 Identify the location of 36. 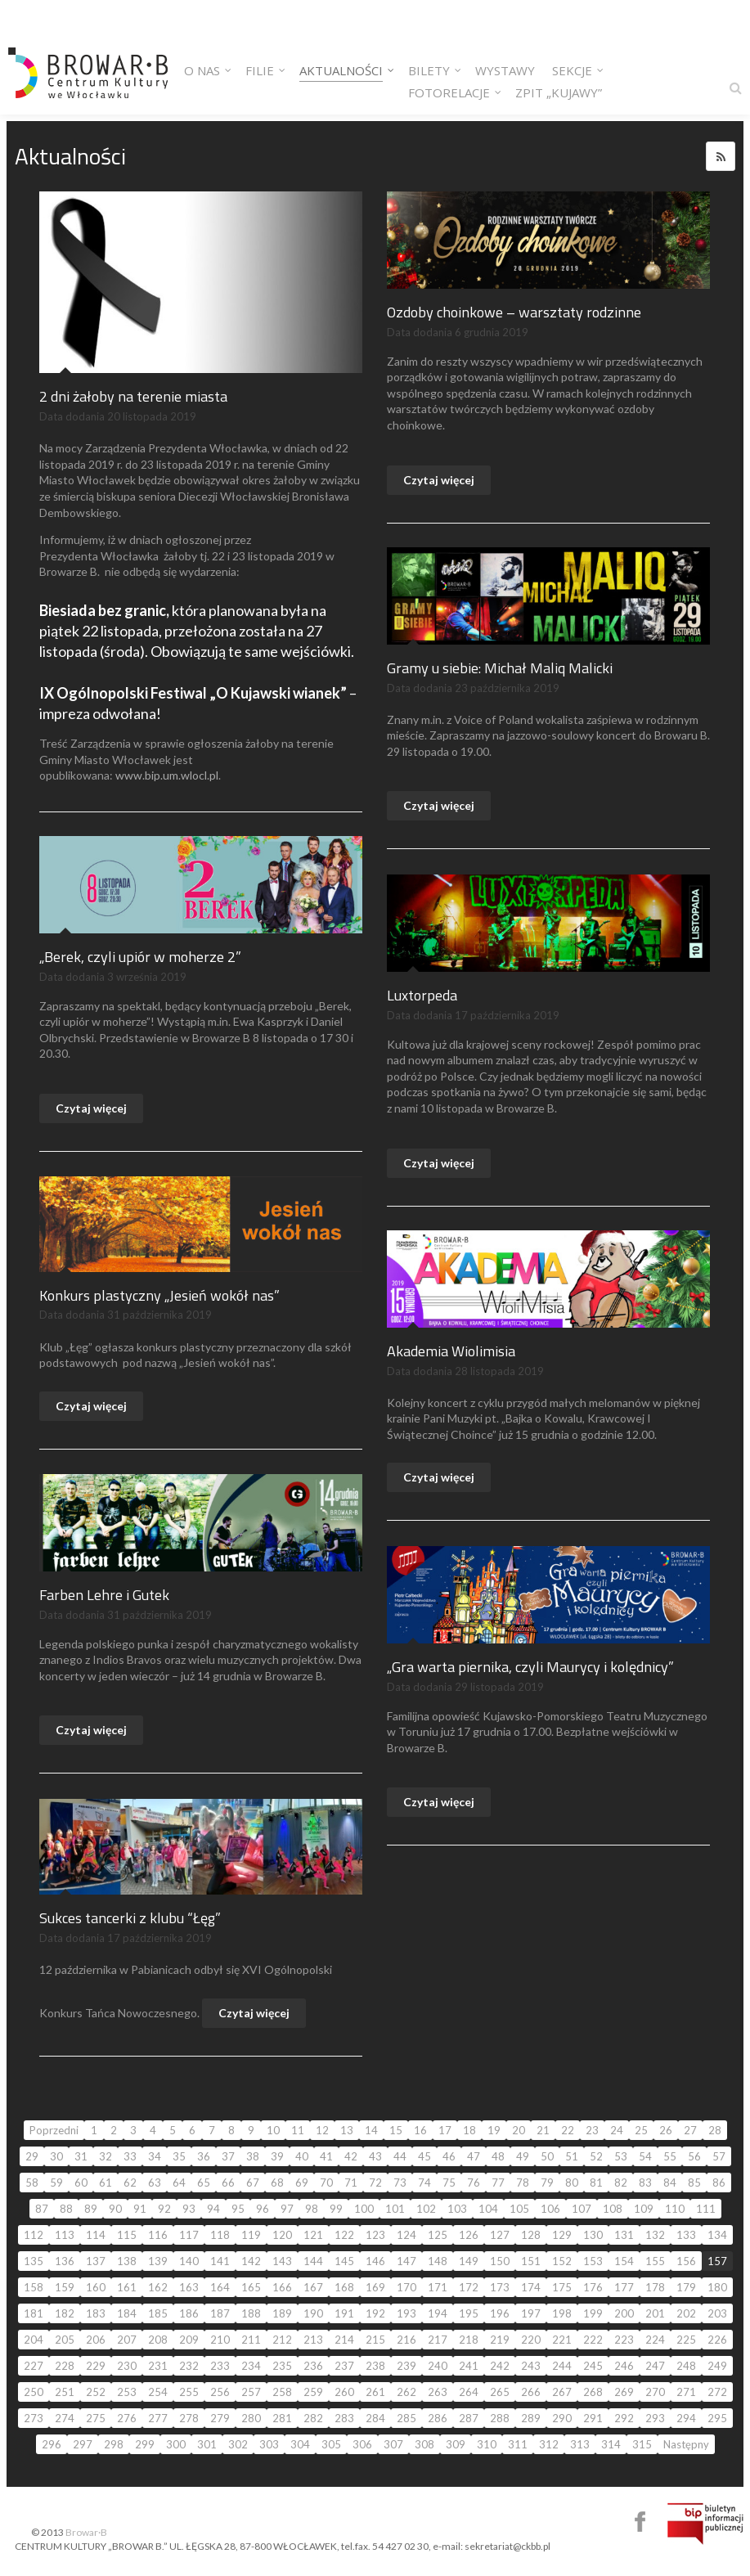
(203, 2156).